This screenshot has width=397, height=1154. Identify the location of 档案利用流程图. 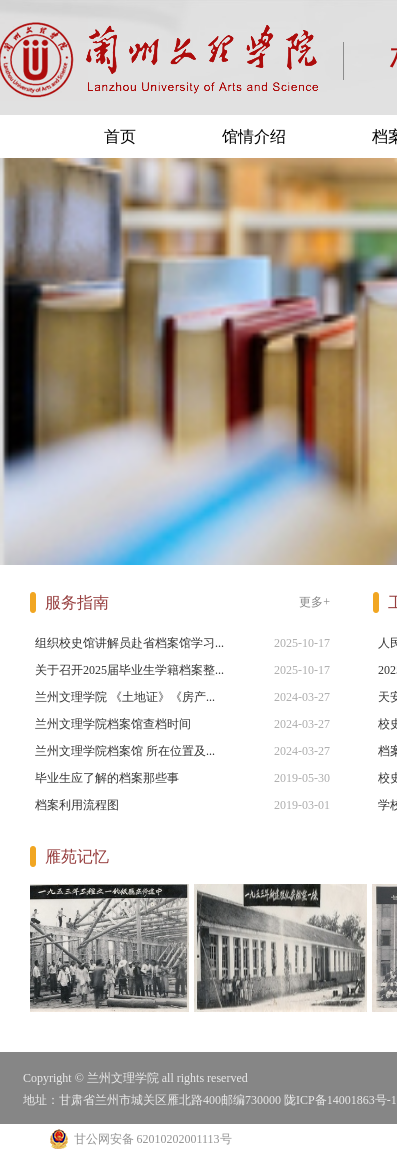
(77, 805).